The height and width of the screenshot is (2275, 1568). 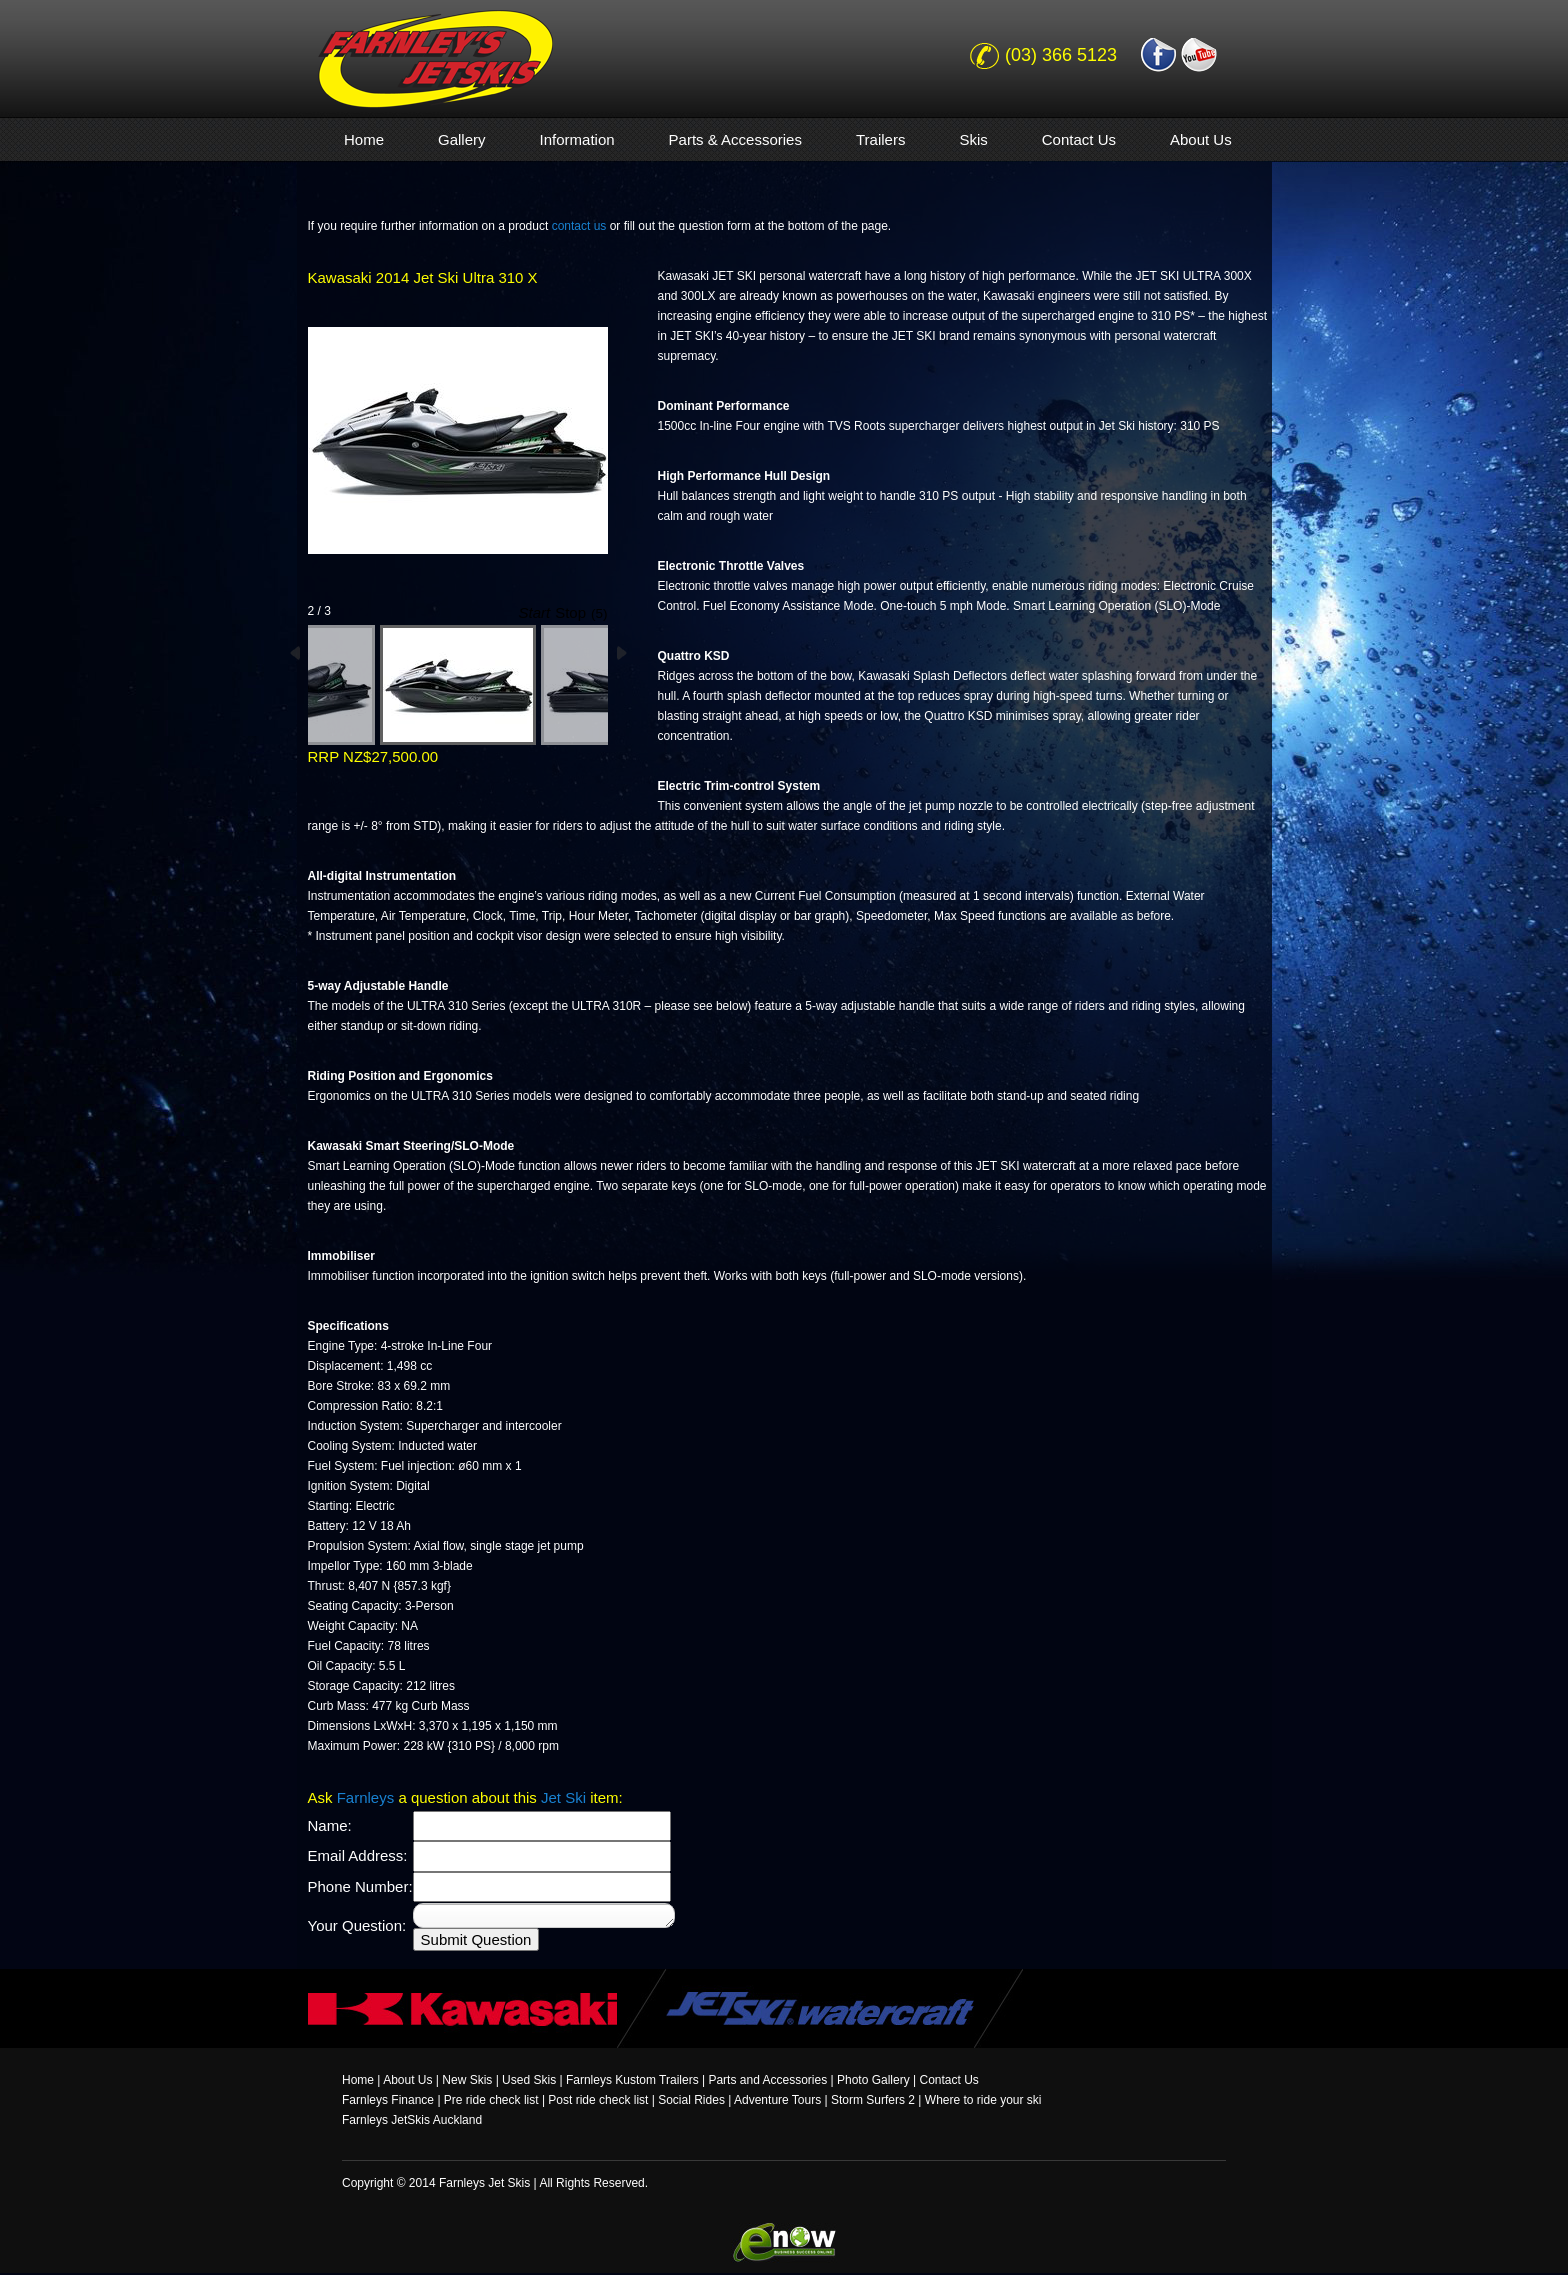 I want to click on Farnleys, so click(x=366, y=1797).